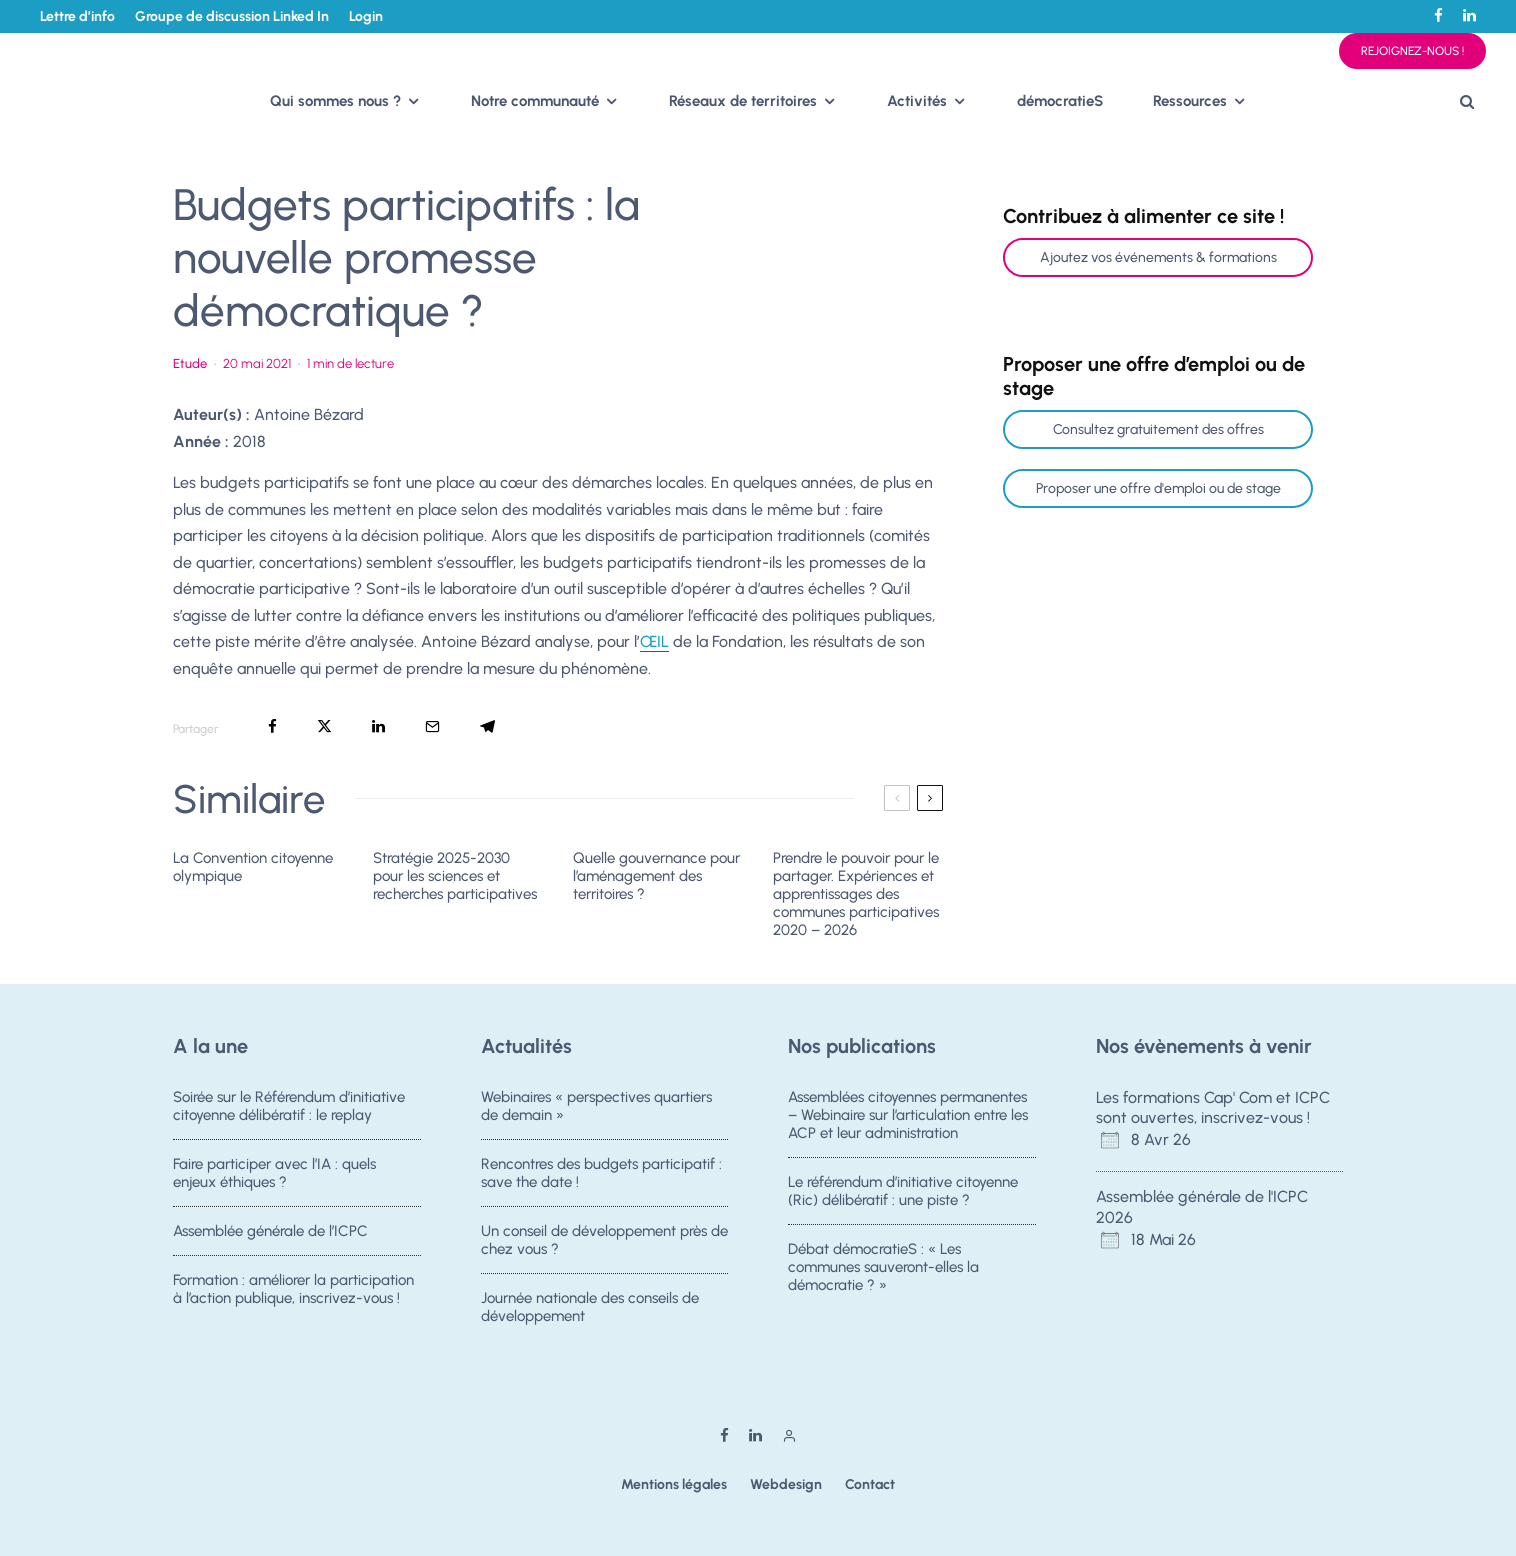 This screenshot has width=1516, height=1556. Describe the element at coordinates (1469, 15) in the screenshot. I see `[Linkedin]` at that location.